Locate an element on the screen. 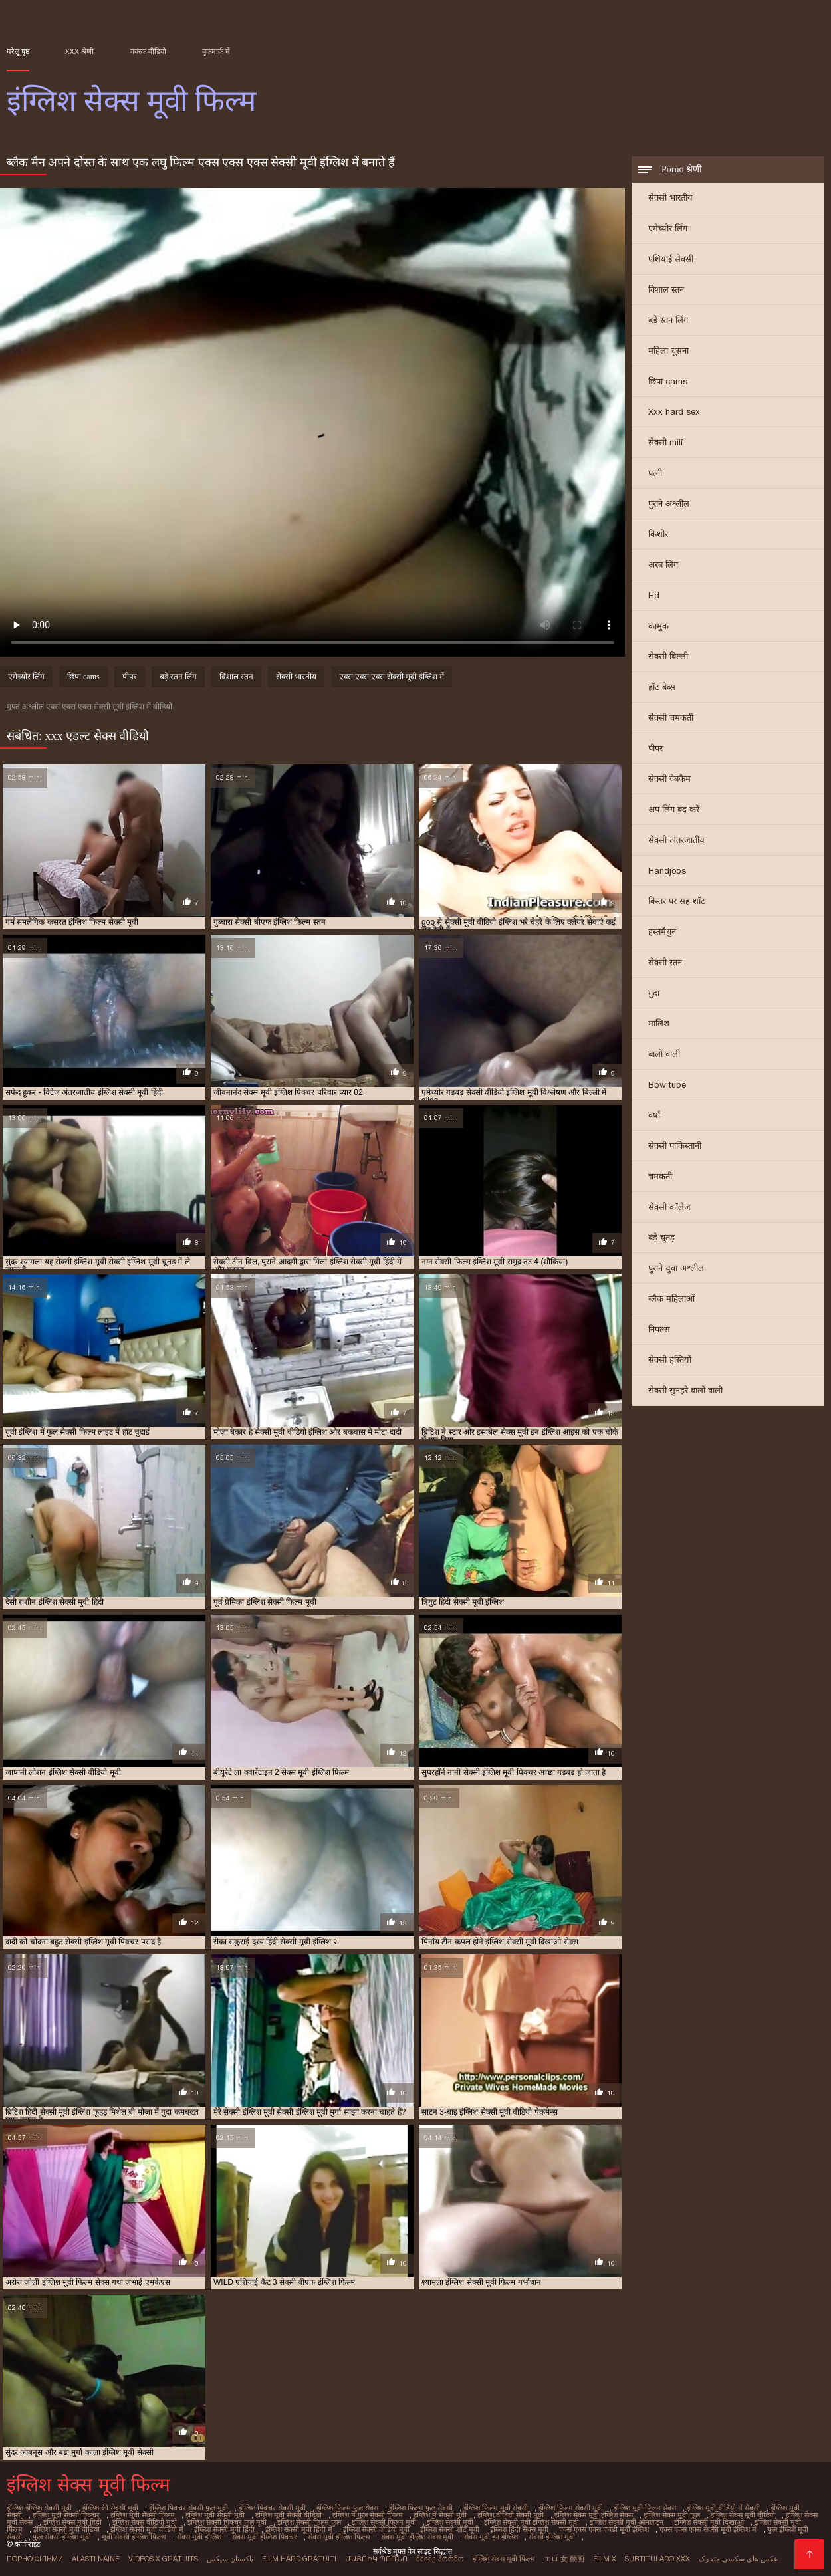  इंग्लिश सेक्स मूवी इंग्लिश सेक्स is located at coordinates (593, 2515).